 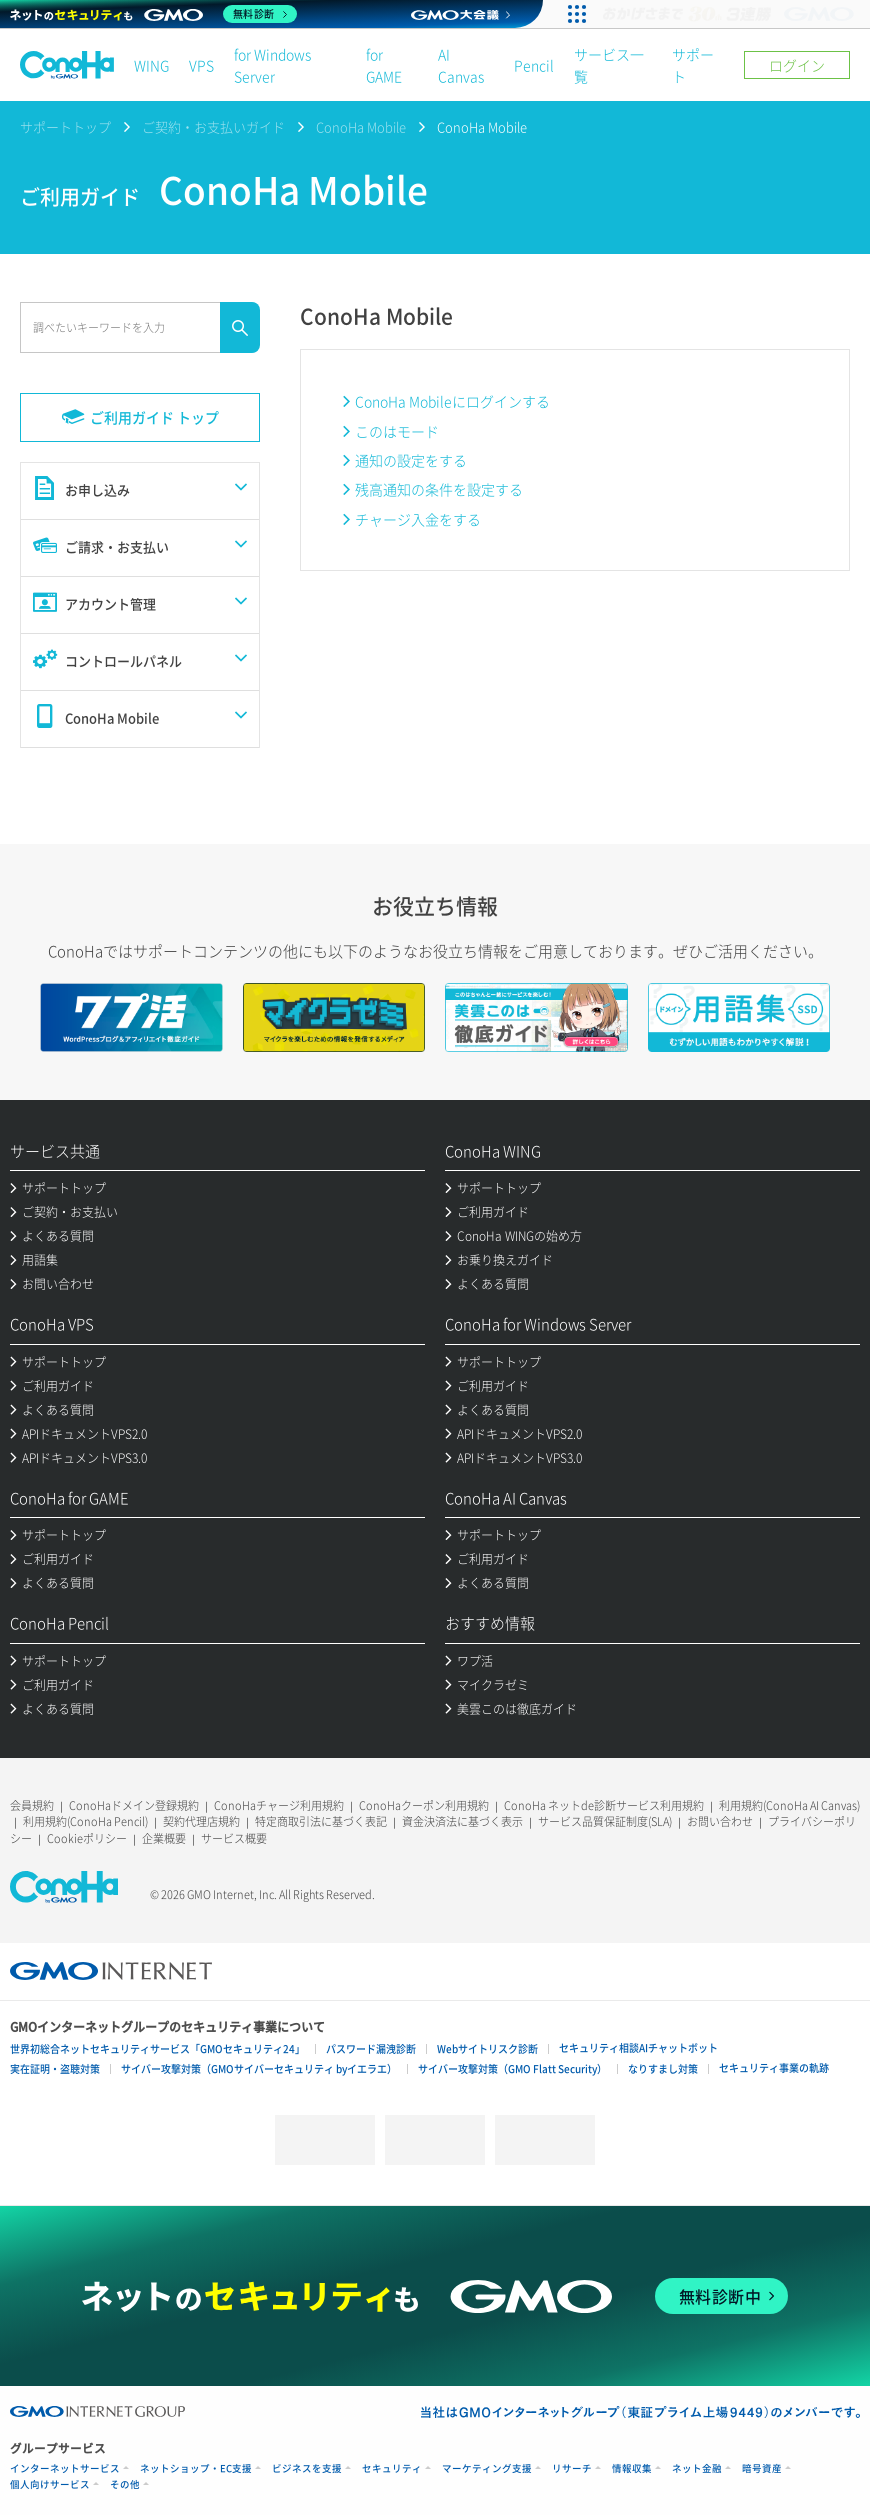 What do you see at coordinates (693, 65) in the screenshot?
I see `サポート` at bounding box center [693, 65].